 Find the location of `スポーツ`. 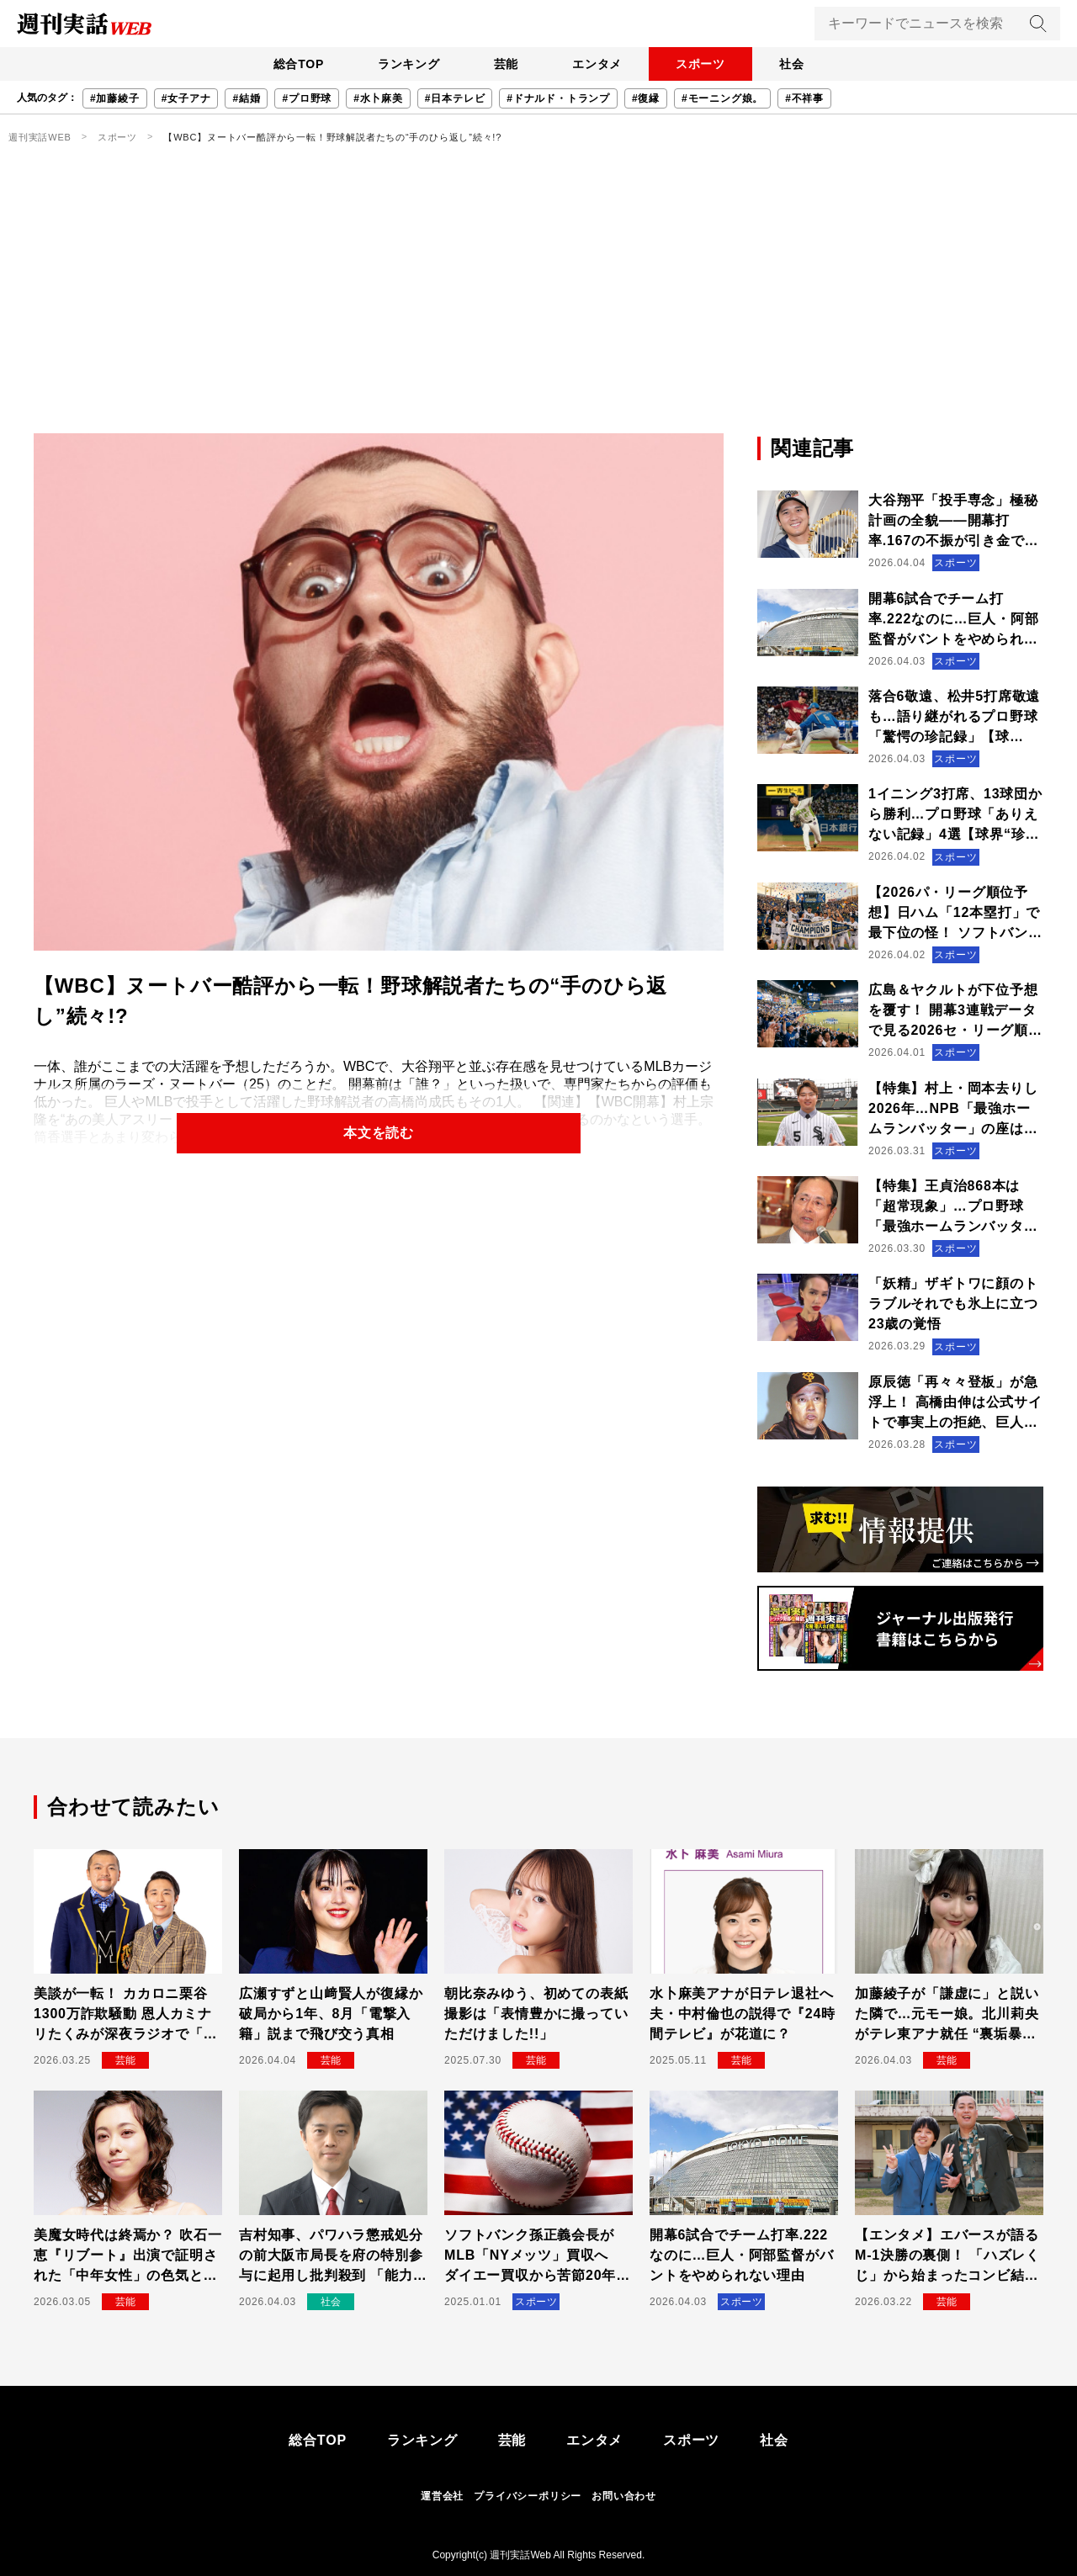

スポーツ is located at coordinates (700, 64).